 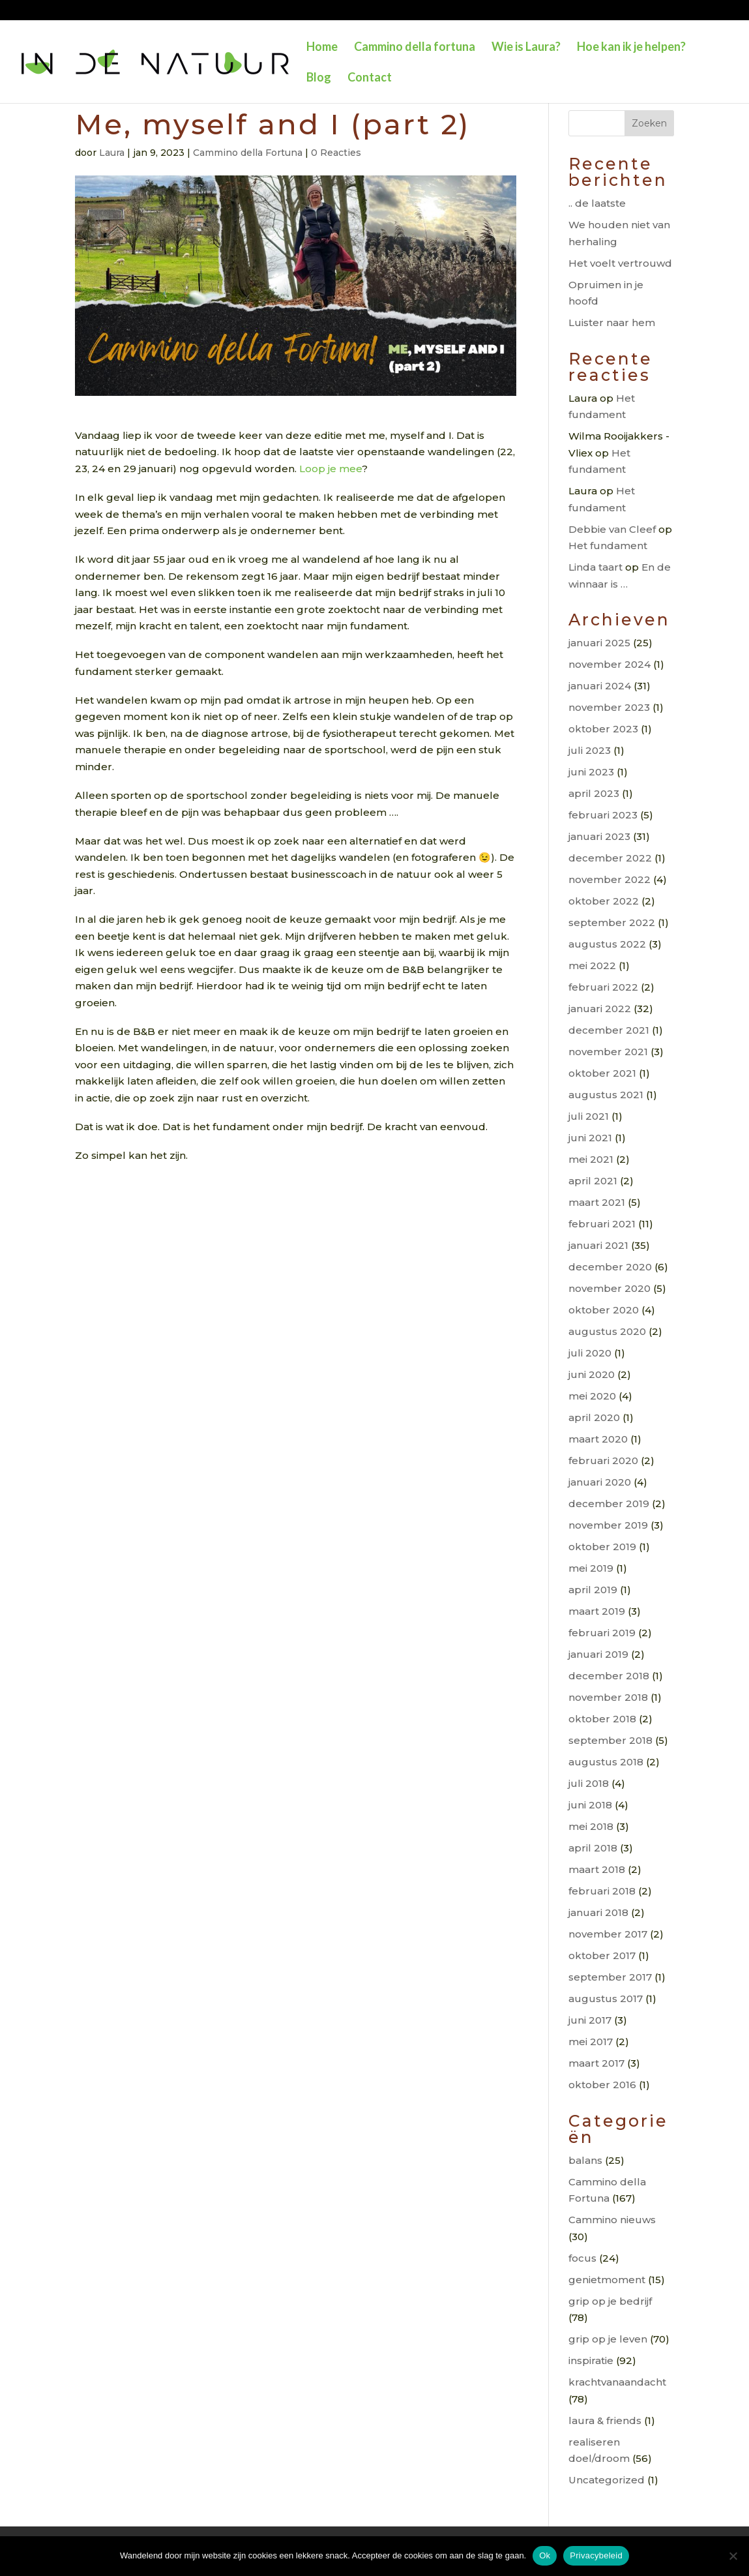 What do you see at coordinates (610, 1267) in the screenshot?
I see `december 2020` at bounding box center [610, 1267].